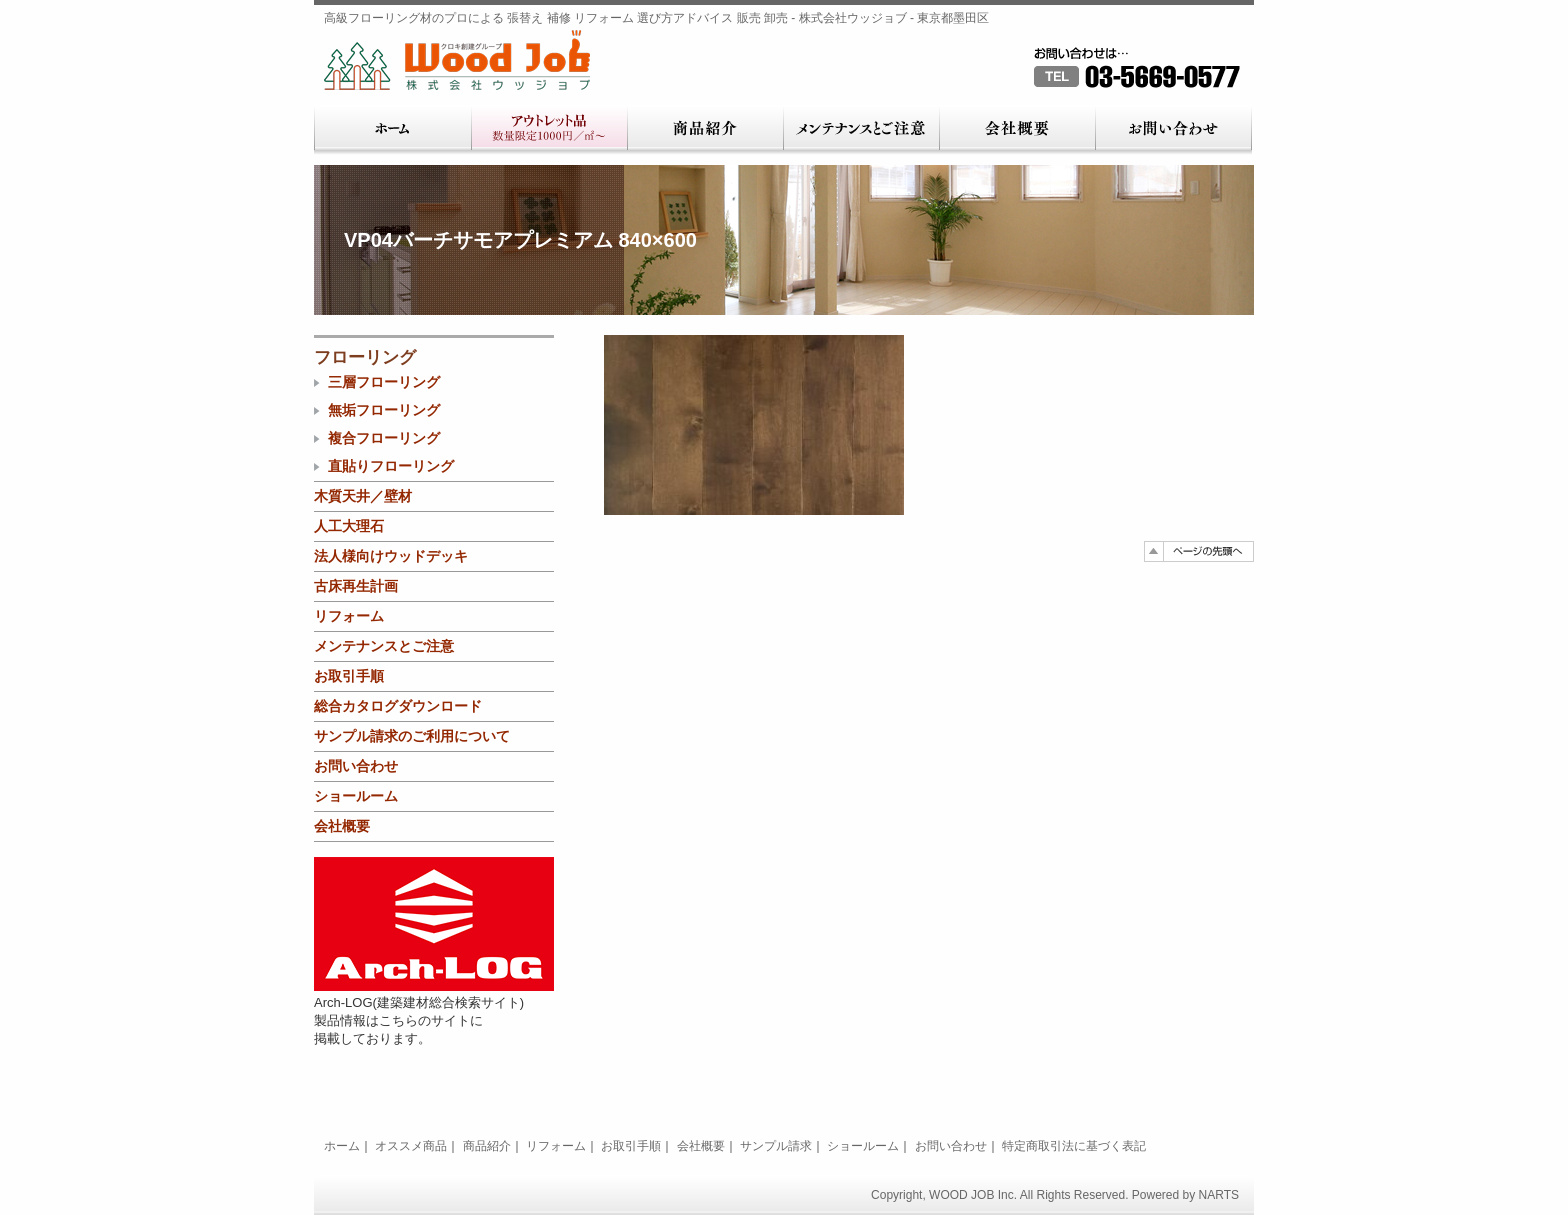 Image resolution: width=1568 pixels, height=1215 pixels. I want to click on お取引手順, so click(349, 676).